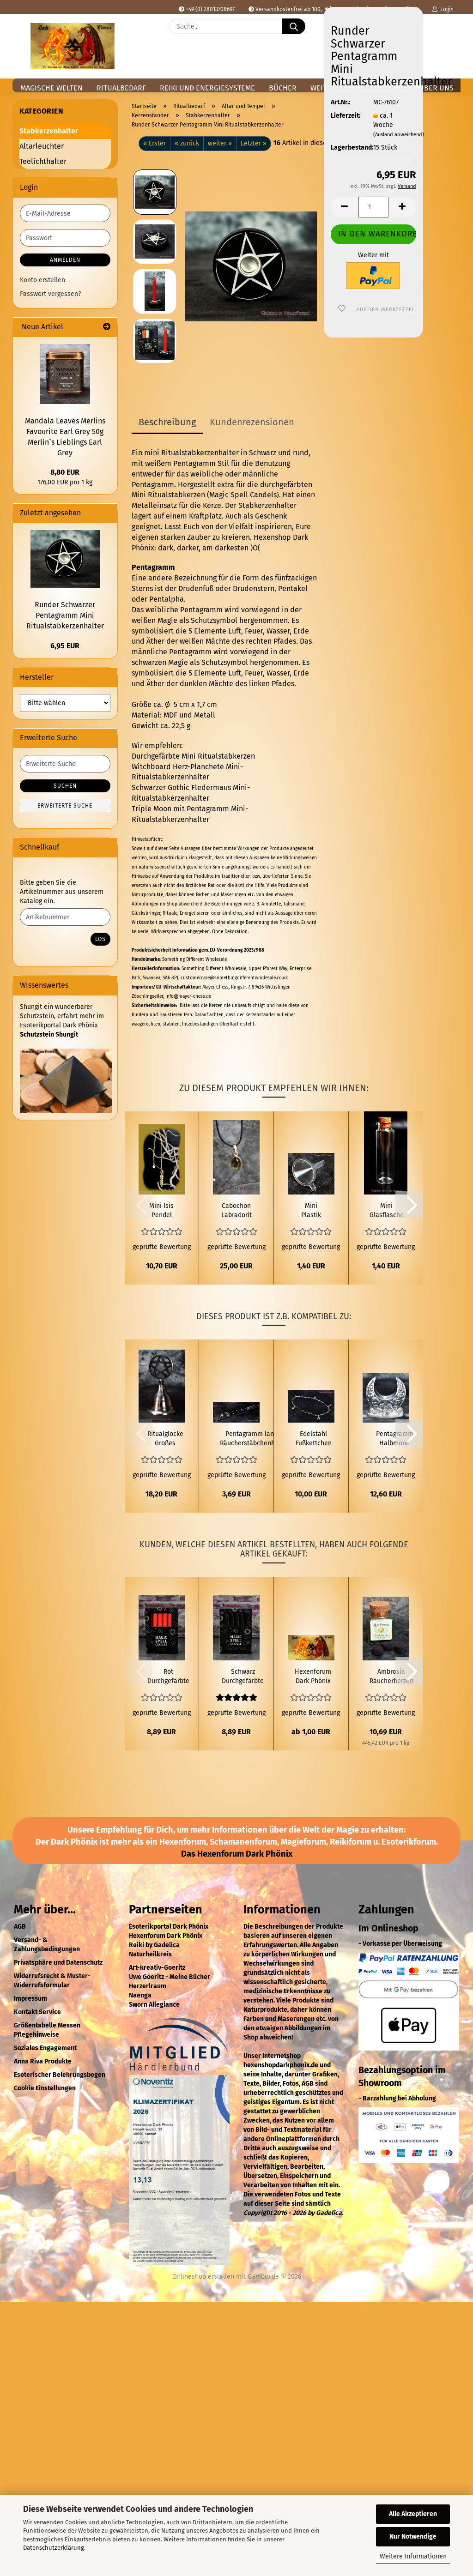 Image resolution: width=473 pixels, height=2576 pixels. I want to click on Los, so click(100, 939).